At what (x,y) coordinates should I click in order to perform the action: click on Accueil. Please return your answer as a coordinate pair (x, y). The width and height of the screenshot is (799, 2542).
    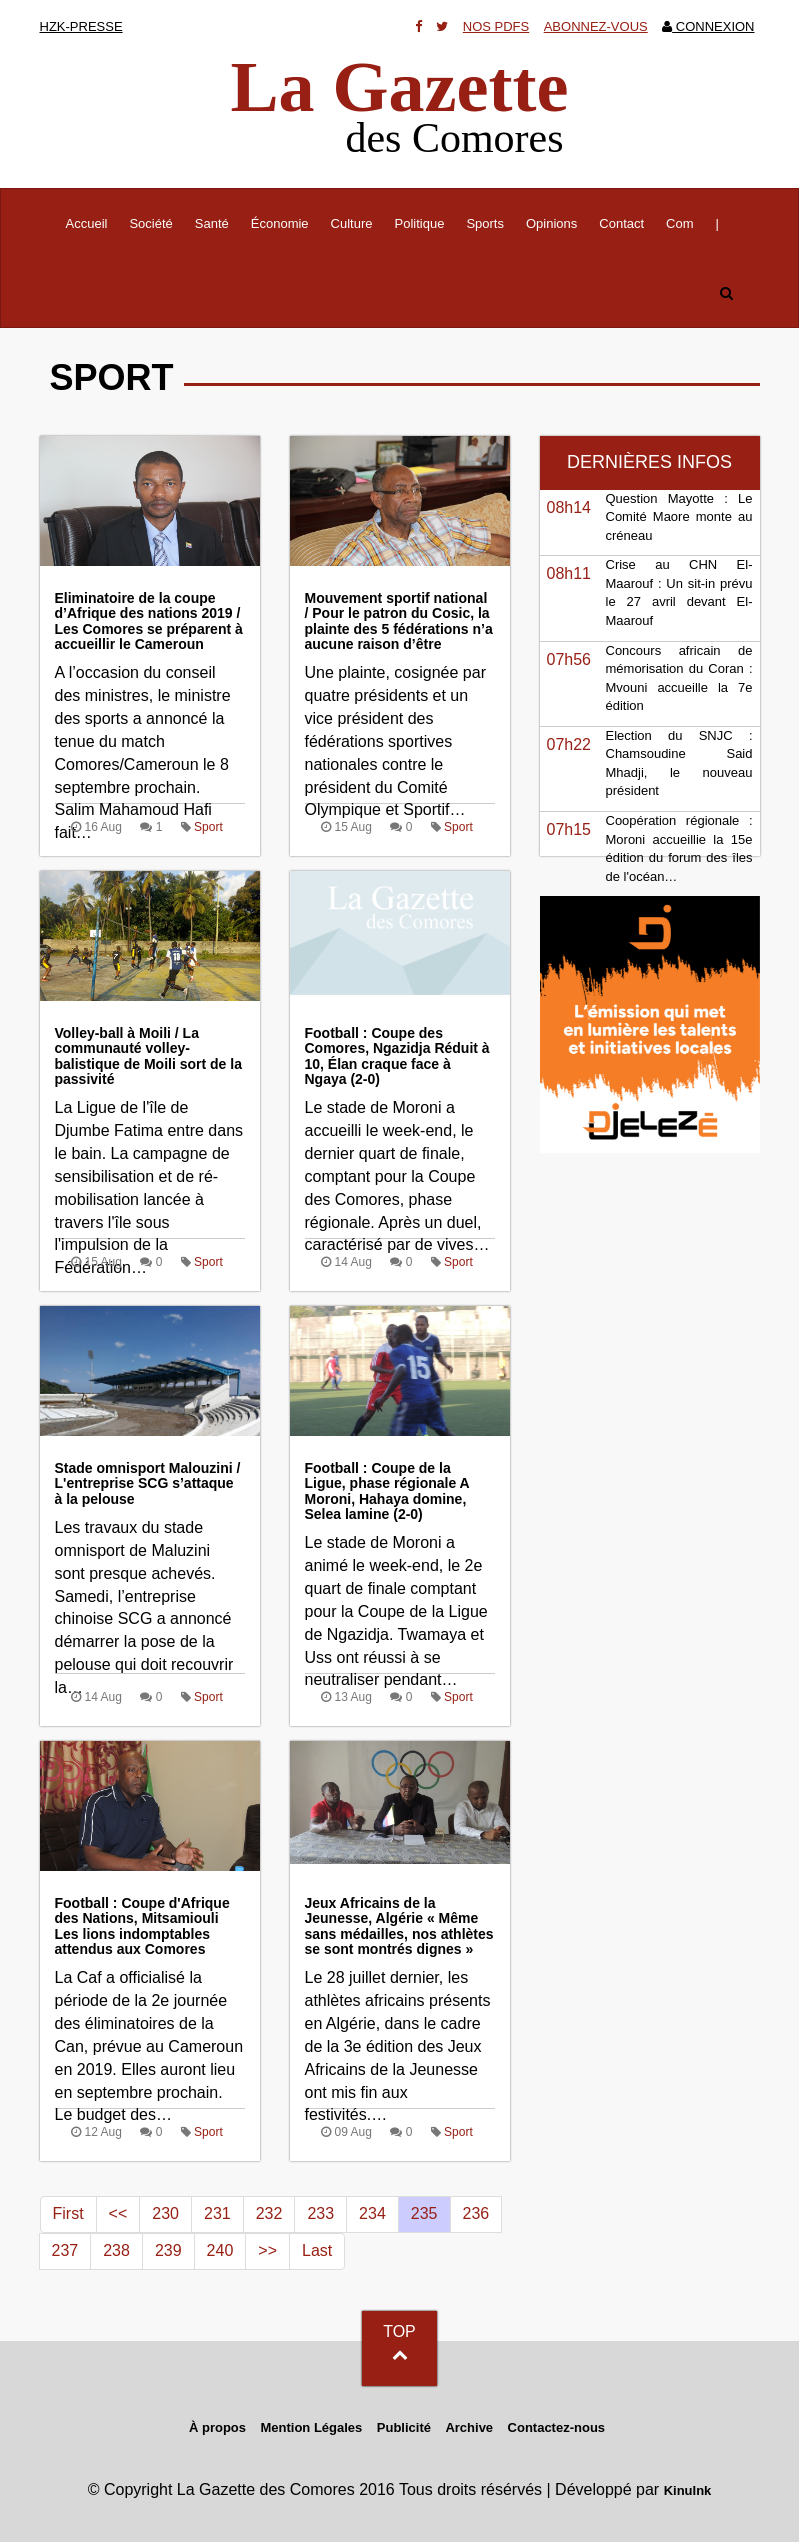
    Looking at the image, I should click on (92, 222).